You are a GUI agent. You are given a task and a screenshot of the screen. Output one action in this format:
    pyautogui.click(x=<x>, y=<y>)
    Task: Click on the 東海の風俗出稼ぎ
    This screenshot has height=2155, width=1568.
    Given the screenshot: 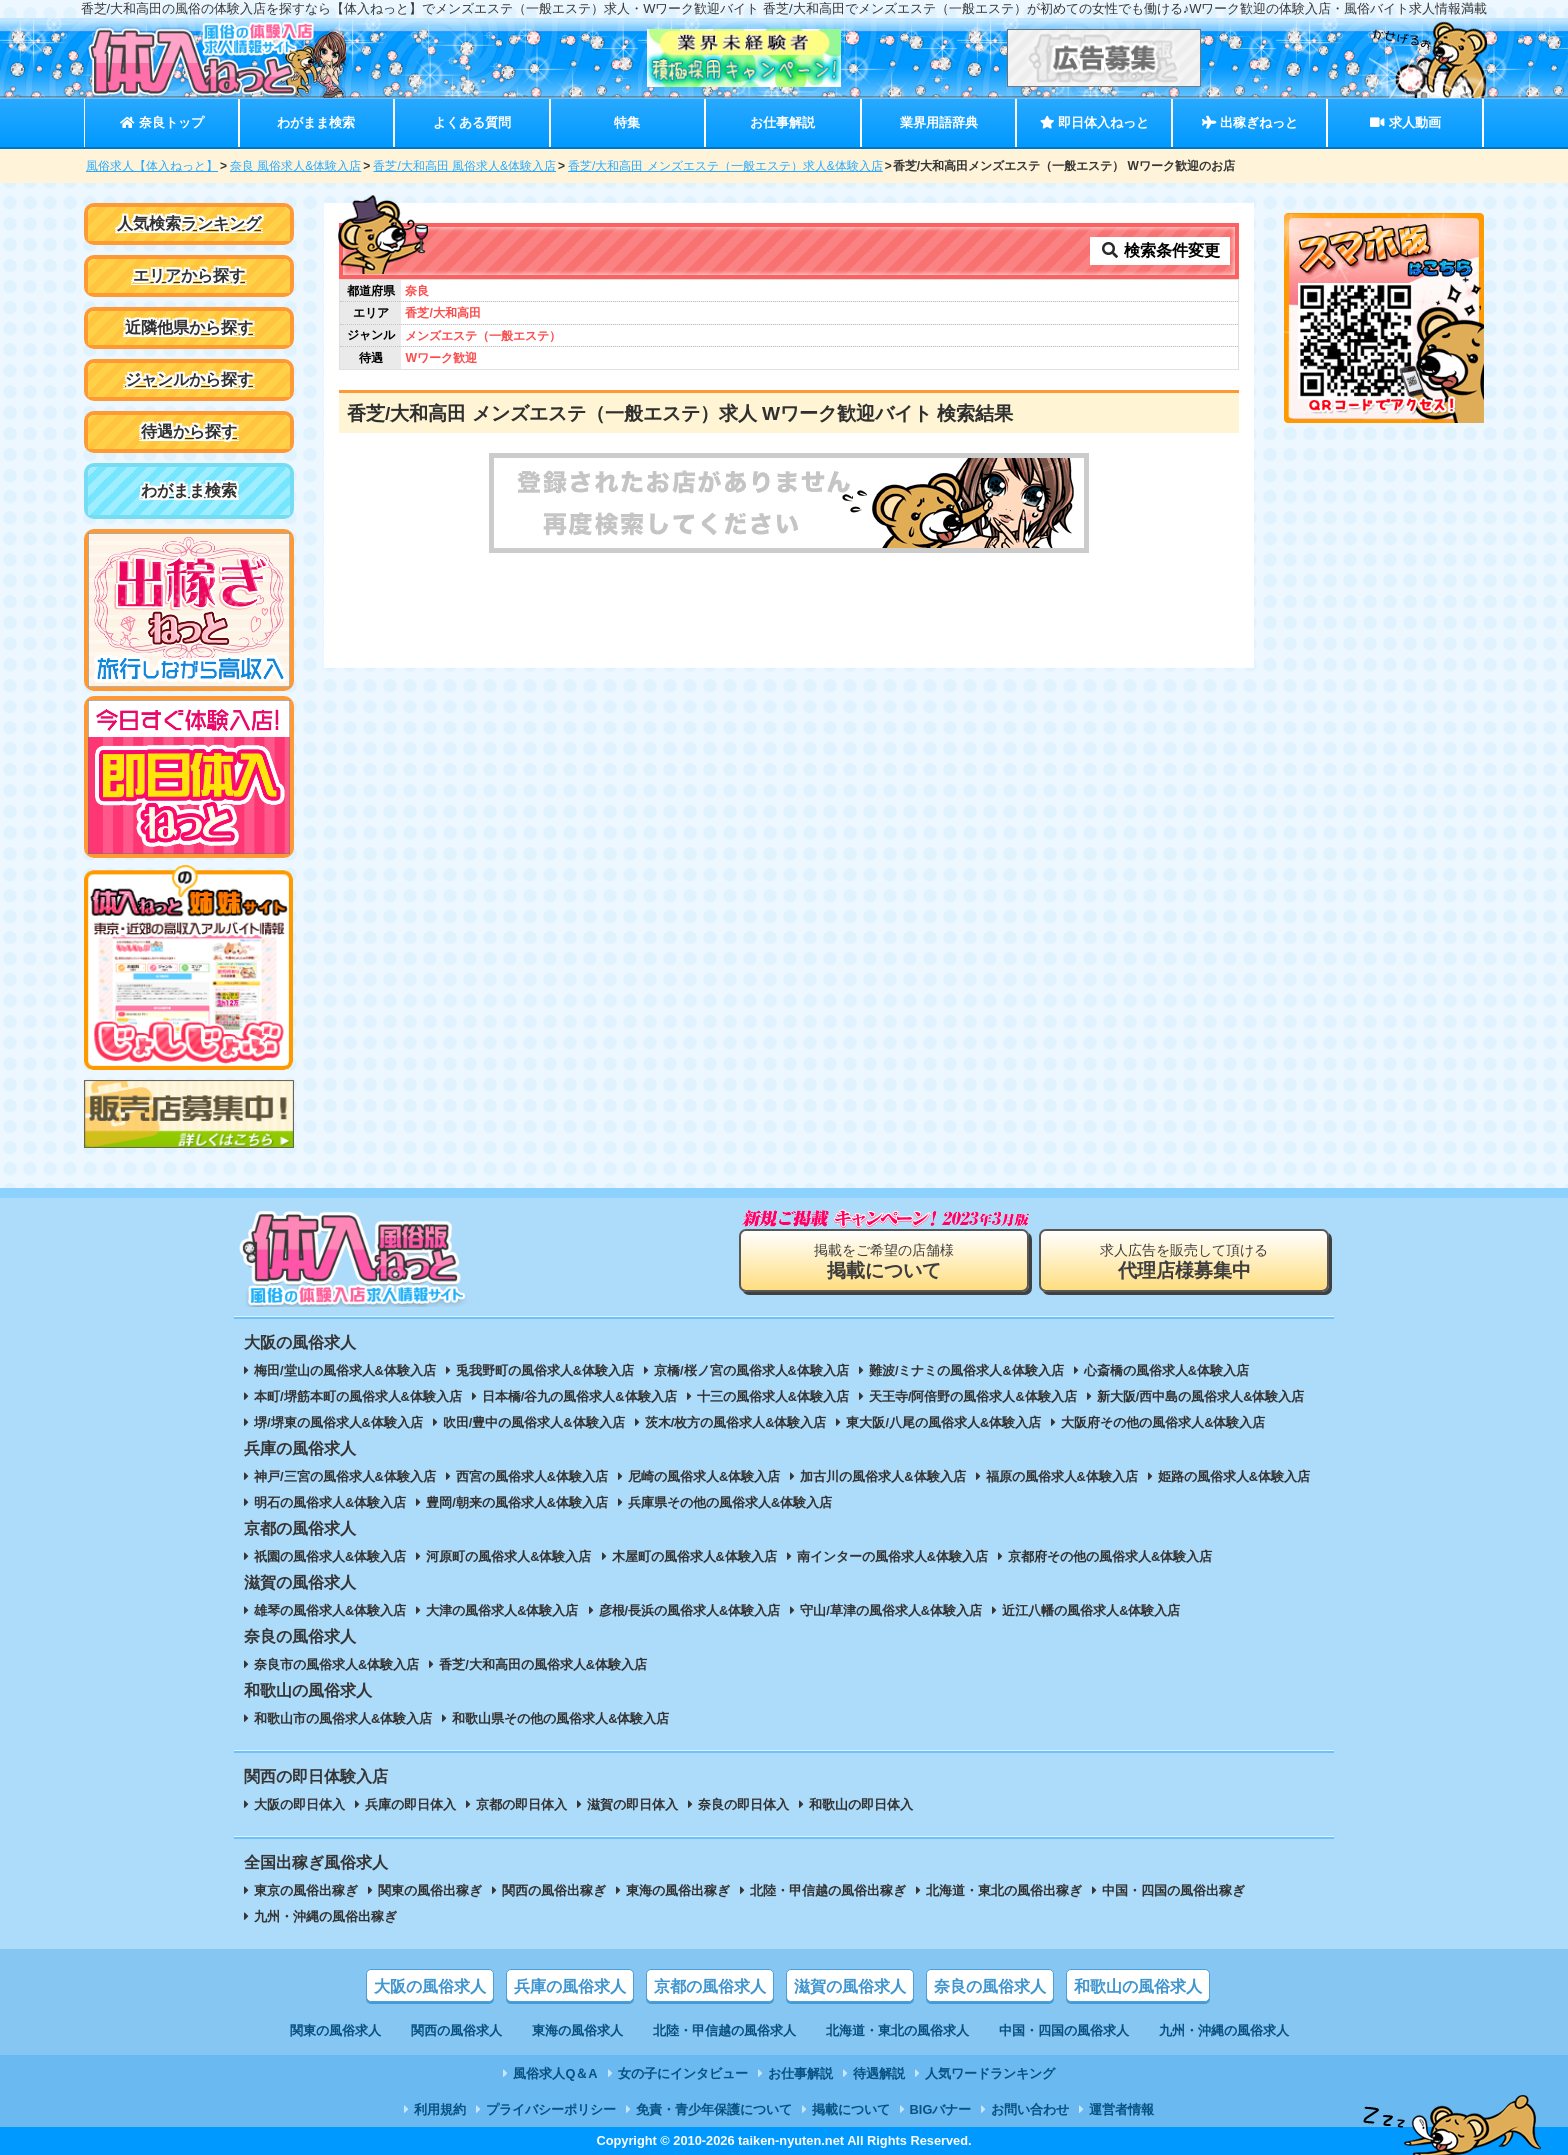 What is the action you would take?
    pyautogui.click(x=678, y=1890)
    